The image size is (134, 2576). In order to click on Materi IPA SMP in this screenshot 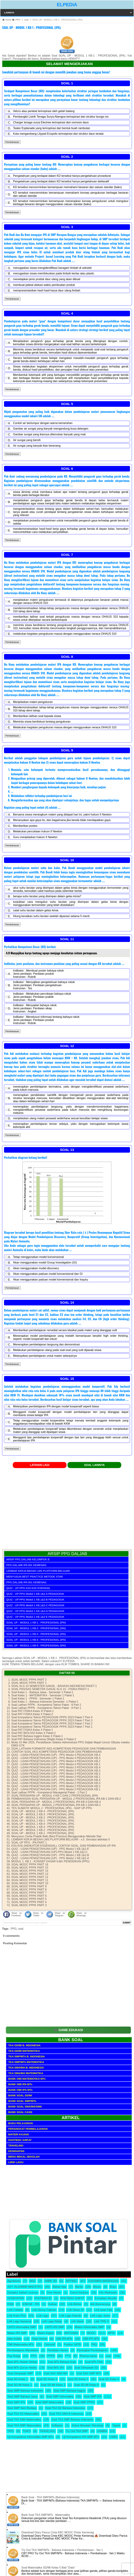, I will do `click(17, 2333)`.